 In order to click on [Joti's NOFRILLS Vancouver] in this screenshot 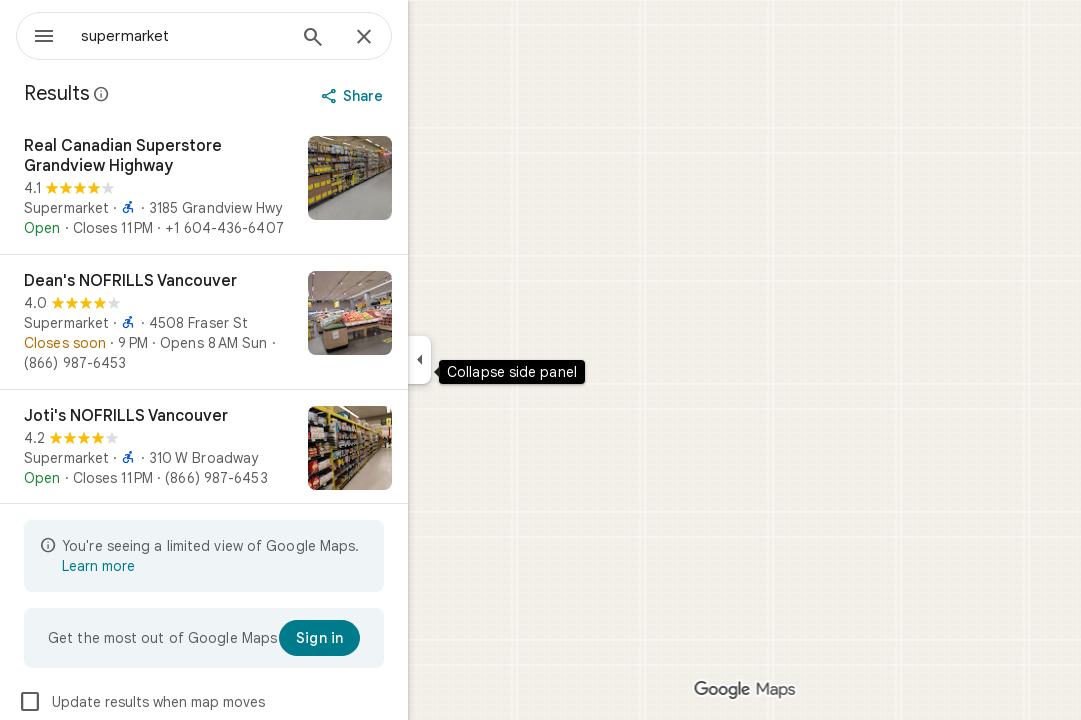, I will do `click(276, 450)`.